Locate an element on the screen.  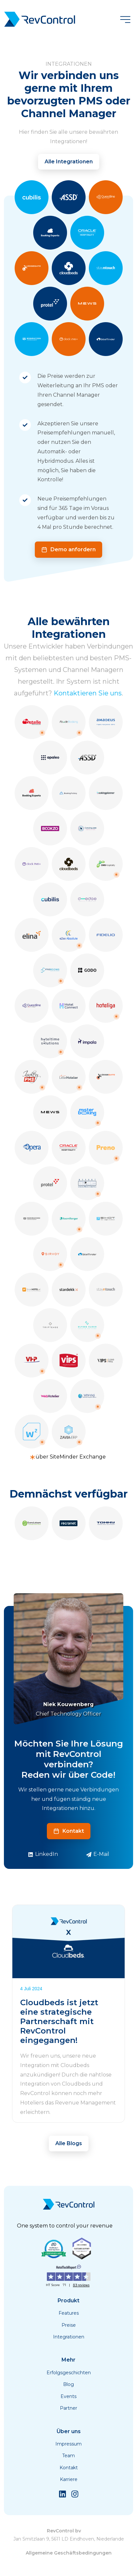
LinkedIn is located at coordinates (43, 1854).